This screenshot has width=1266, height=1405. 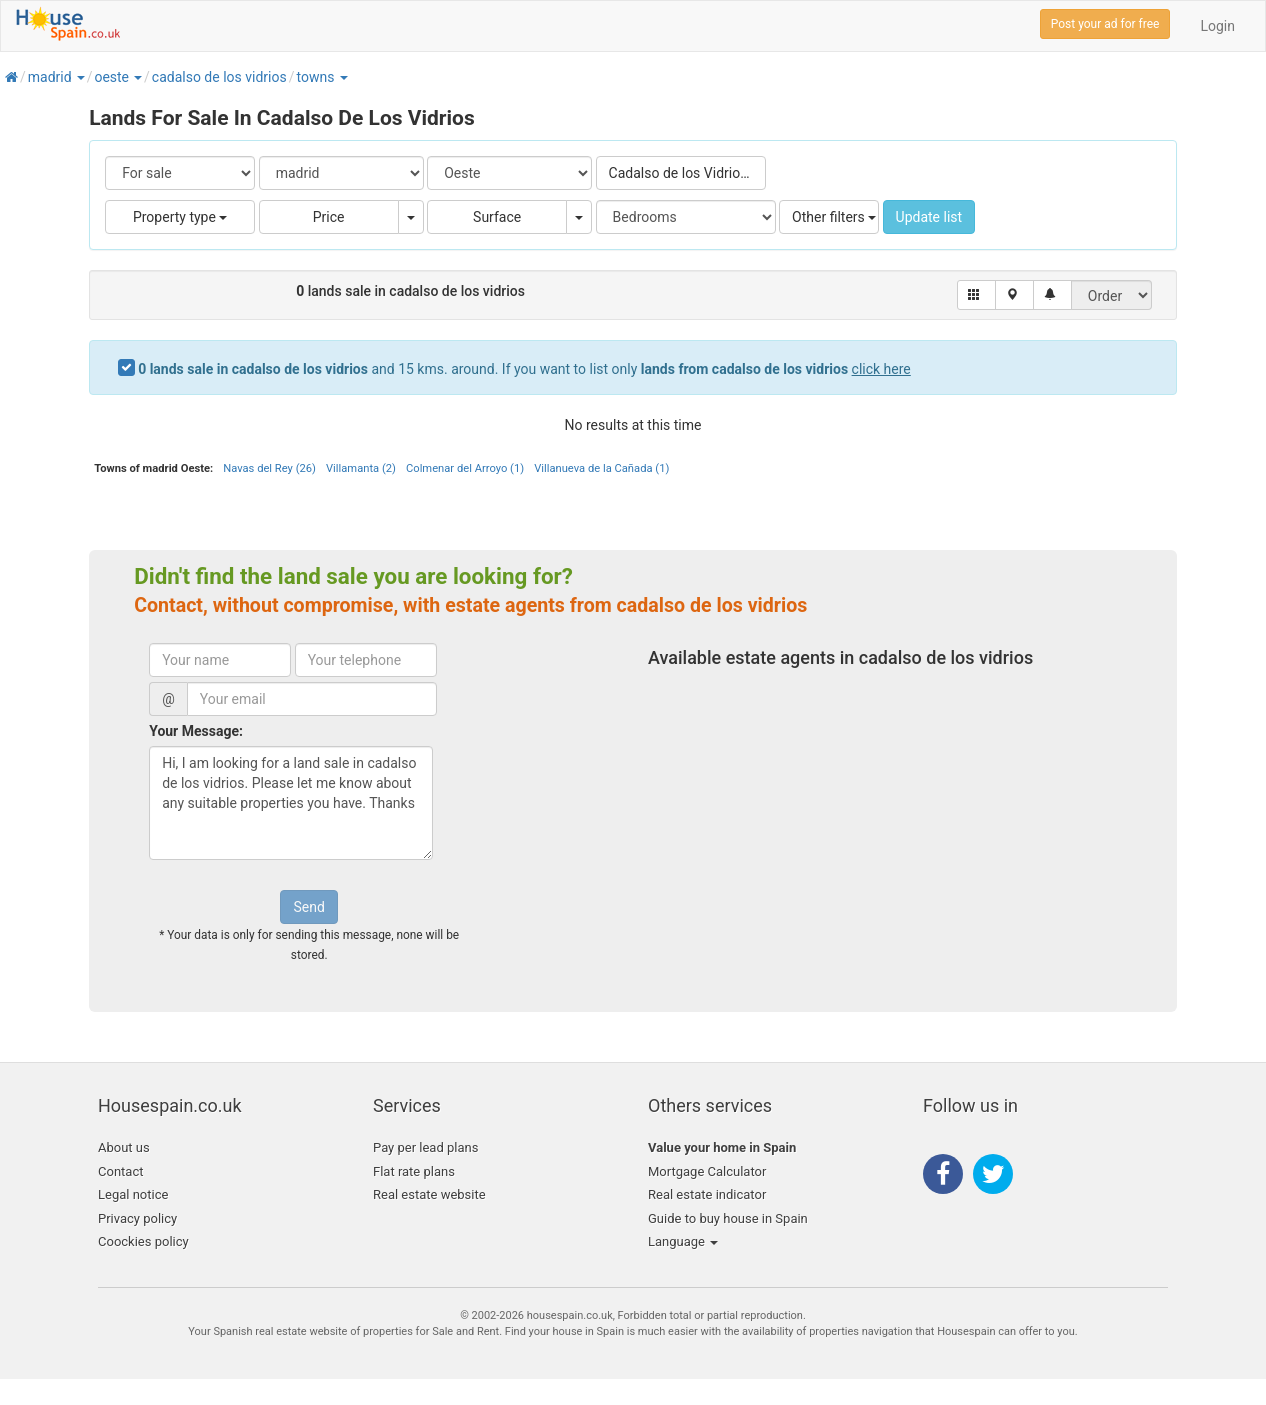 What do you see at coordinates (707, 1171) in the screenshot?
I see `Mortgage Calculator` at bounding box center [707, 1171].